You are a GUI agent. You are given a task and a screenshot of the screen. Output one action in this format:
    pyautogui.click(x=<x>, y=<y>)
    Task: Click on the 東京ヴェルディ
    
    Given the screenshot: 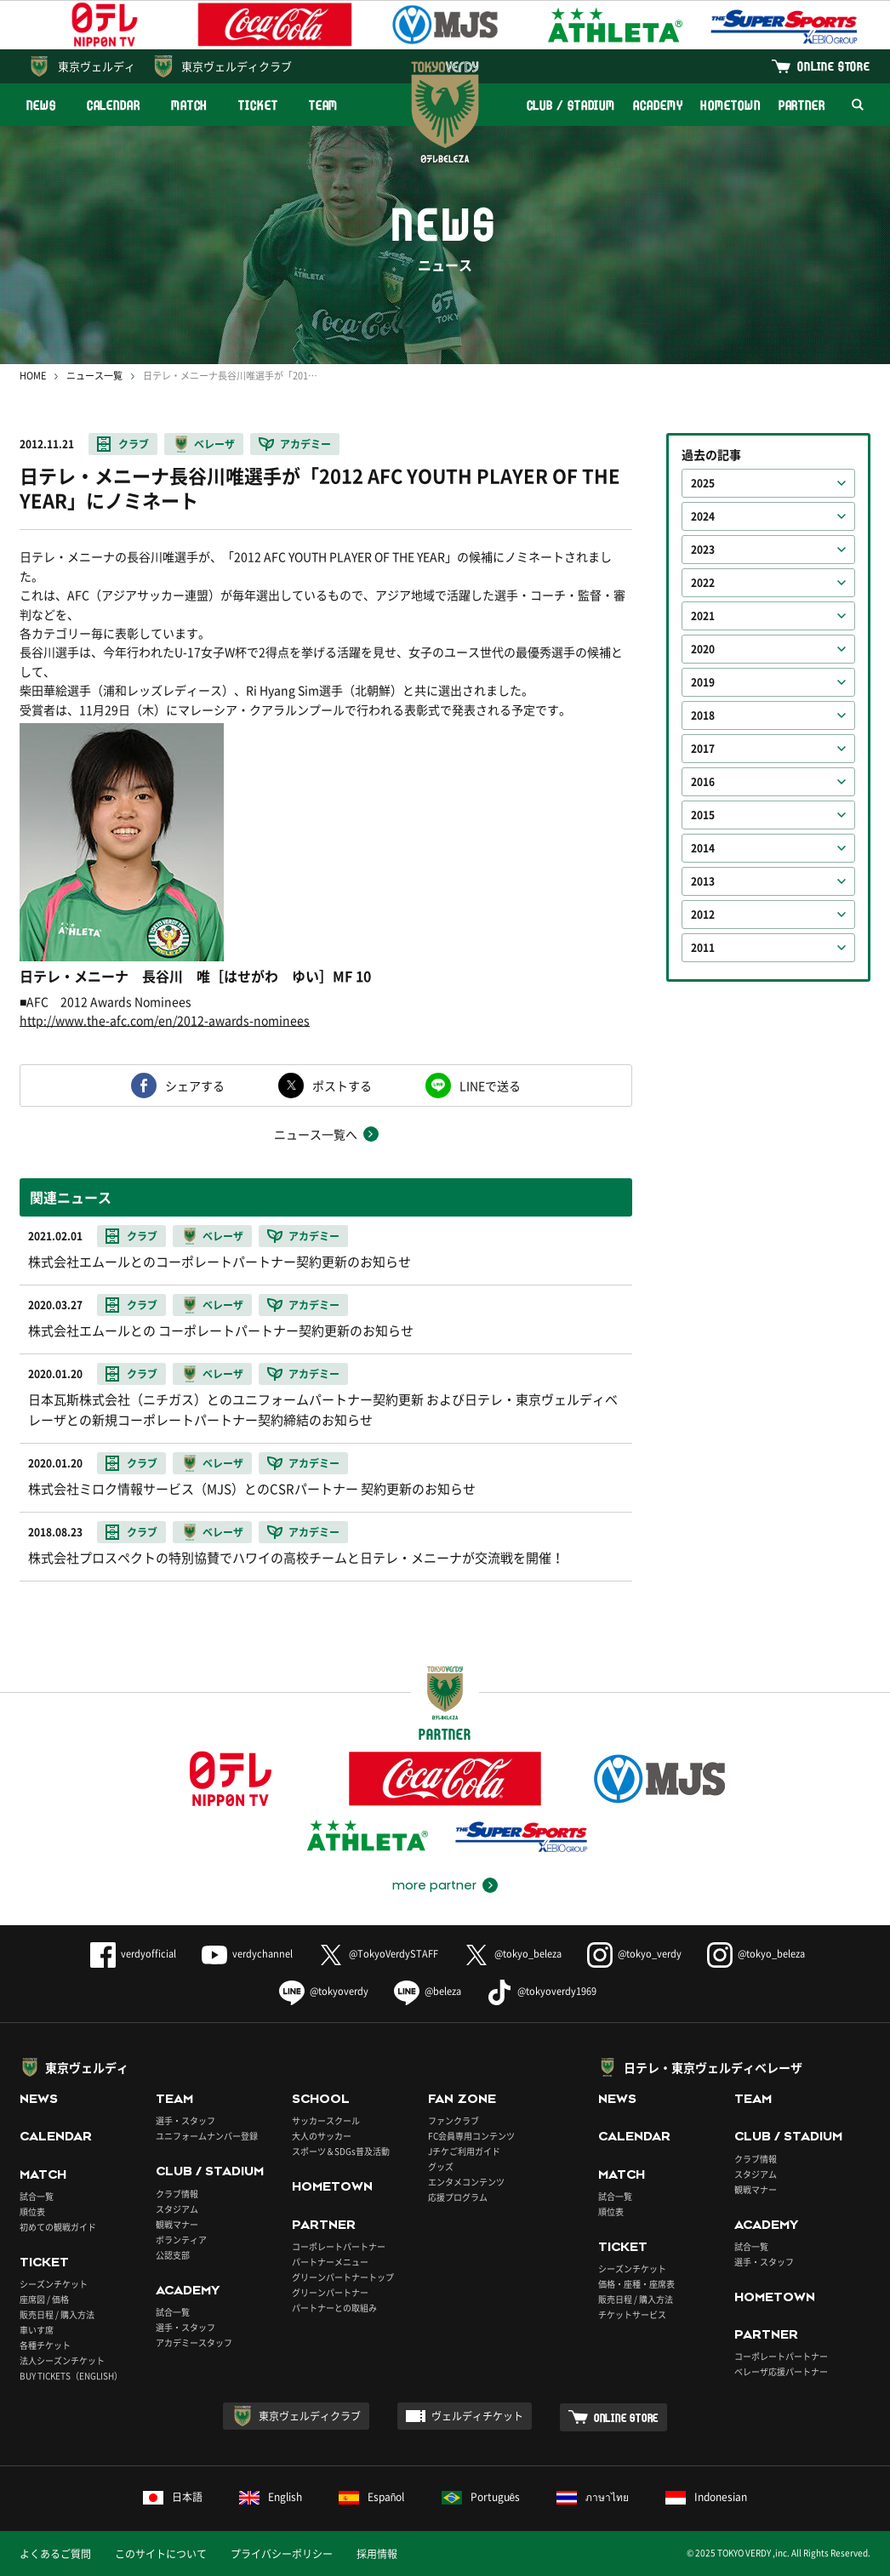 What is the action you would take?
    pyautogui.click(x=96, y=66)
    